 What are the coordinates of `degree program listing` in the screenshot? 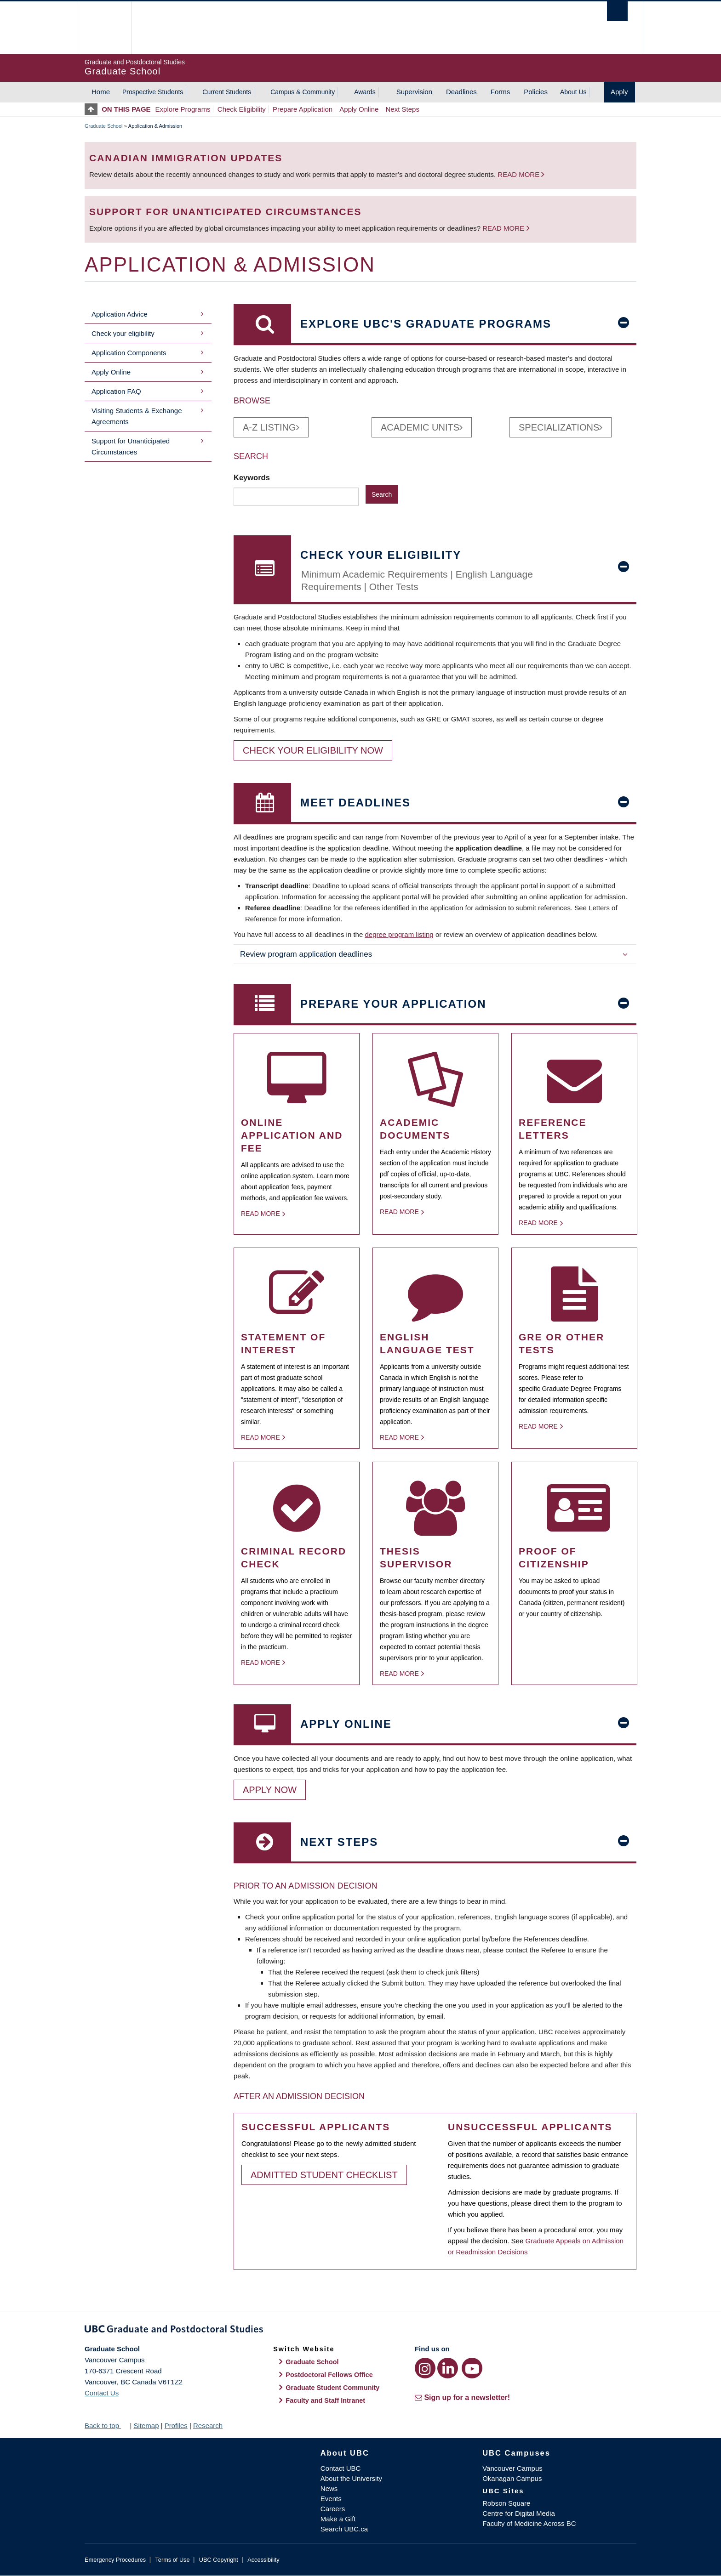 It's located at (399, 934).